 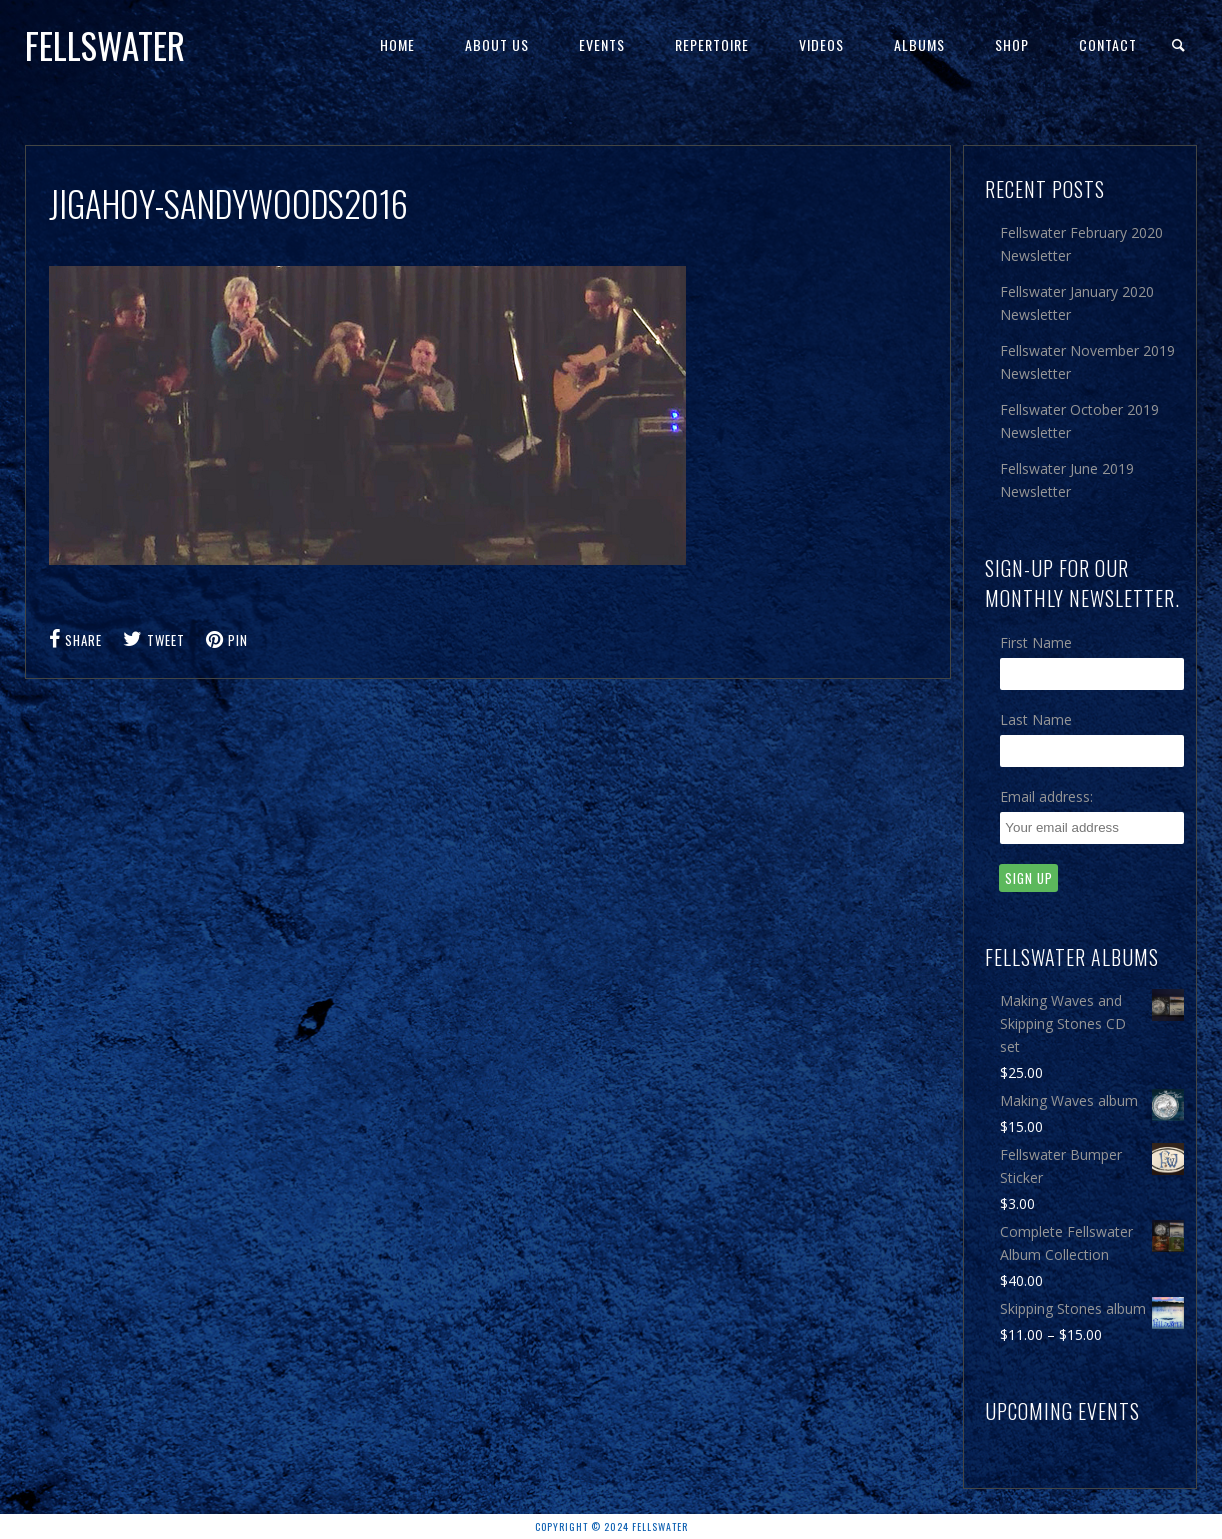 I want to click on Fellswater, so click(x=105, y=45).